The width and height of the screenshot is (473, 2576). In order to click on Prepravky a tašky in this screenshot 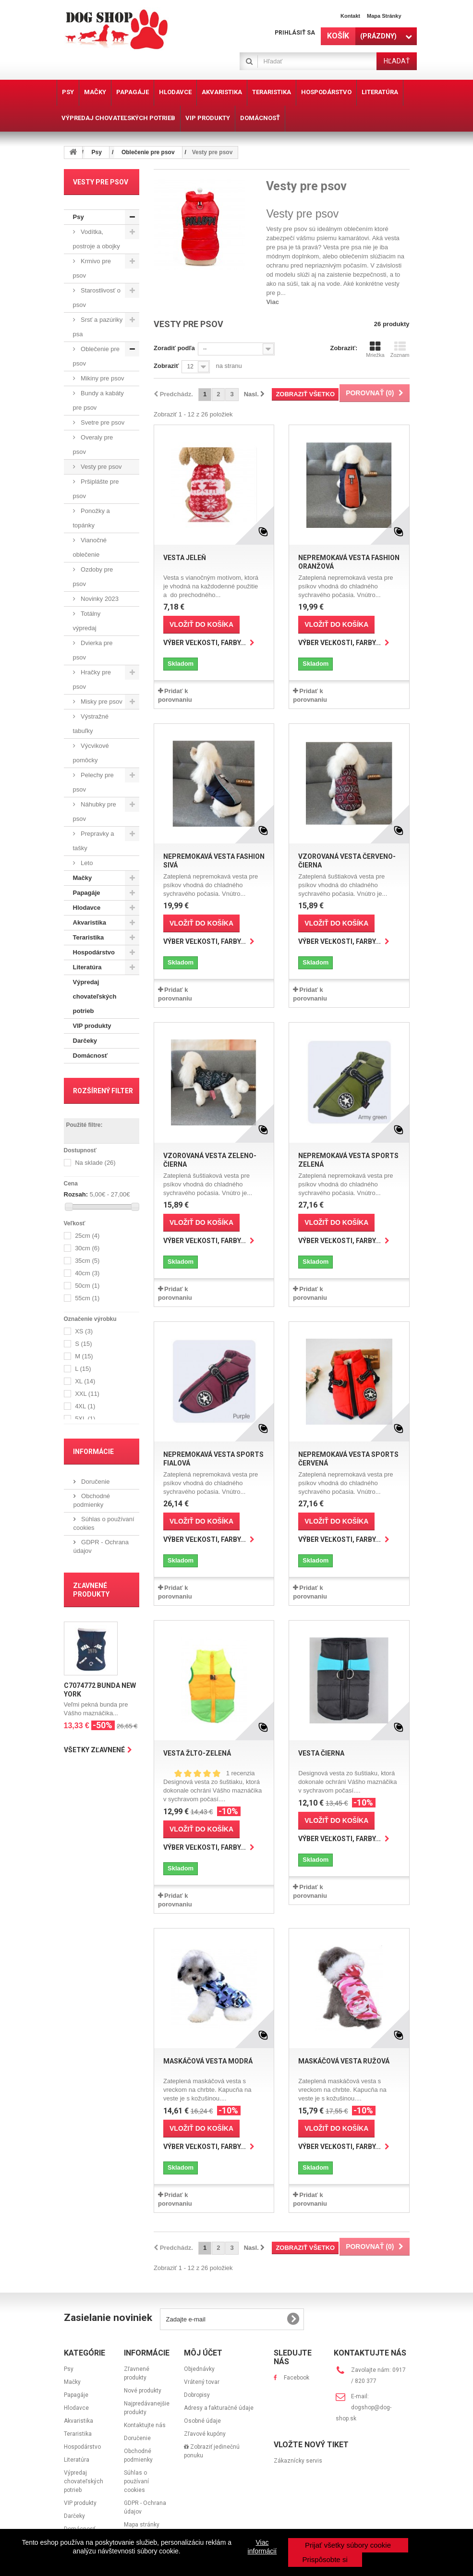, I will do `click(93, 841)`.